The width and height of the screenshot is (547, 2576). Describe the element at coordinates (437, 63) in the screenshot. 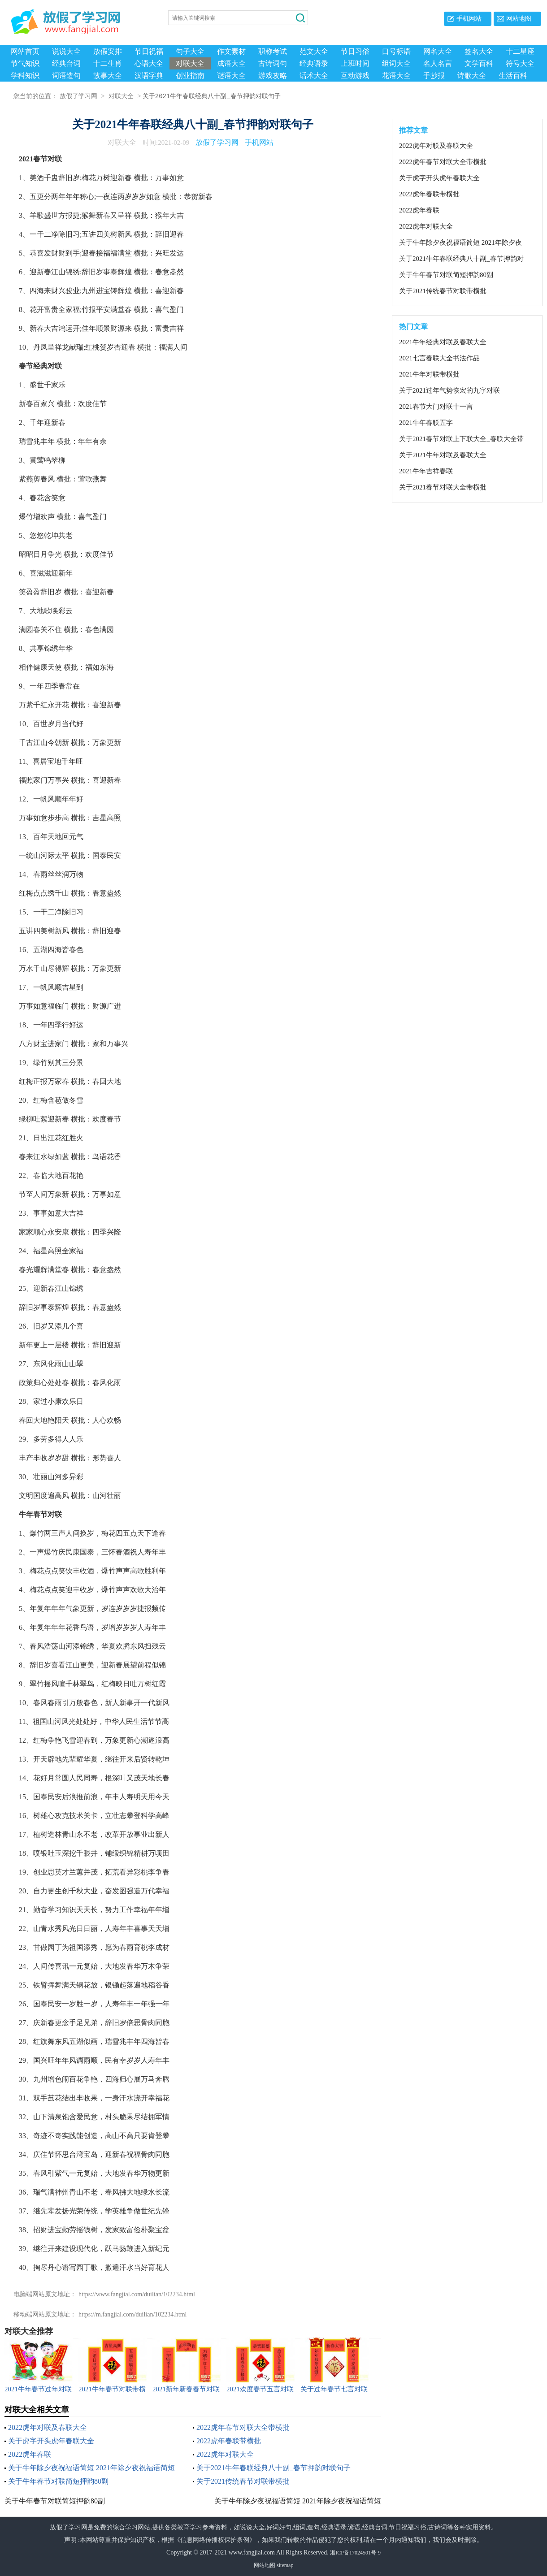

I see `名人名言` at that location.